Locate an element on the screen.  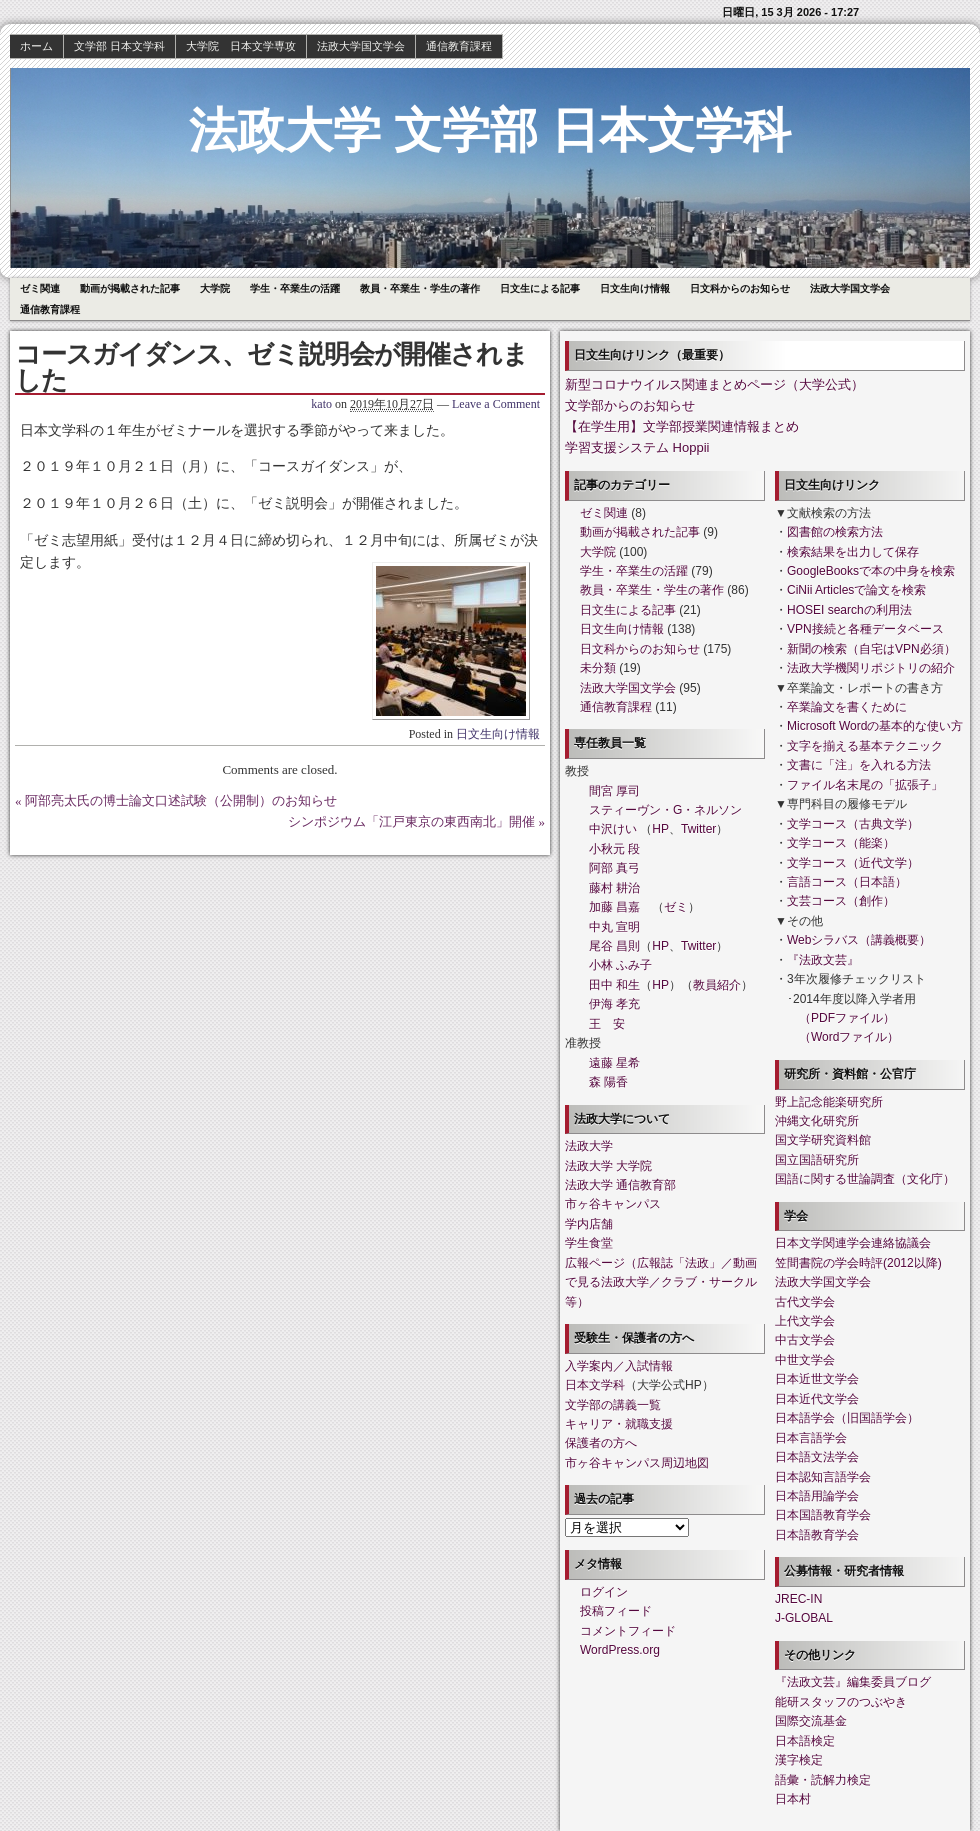
法政大学 is located at coordinates (589, 1146).